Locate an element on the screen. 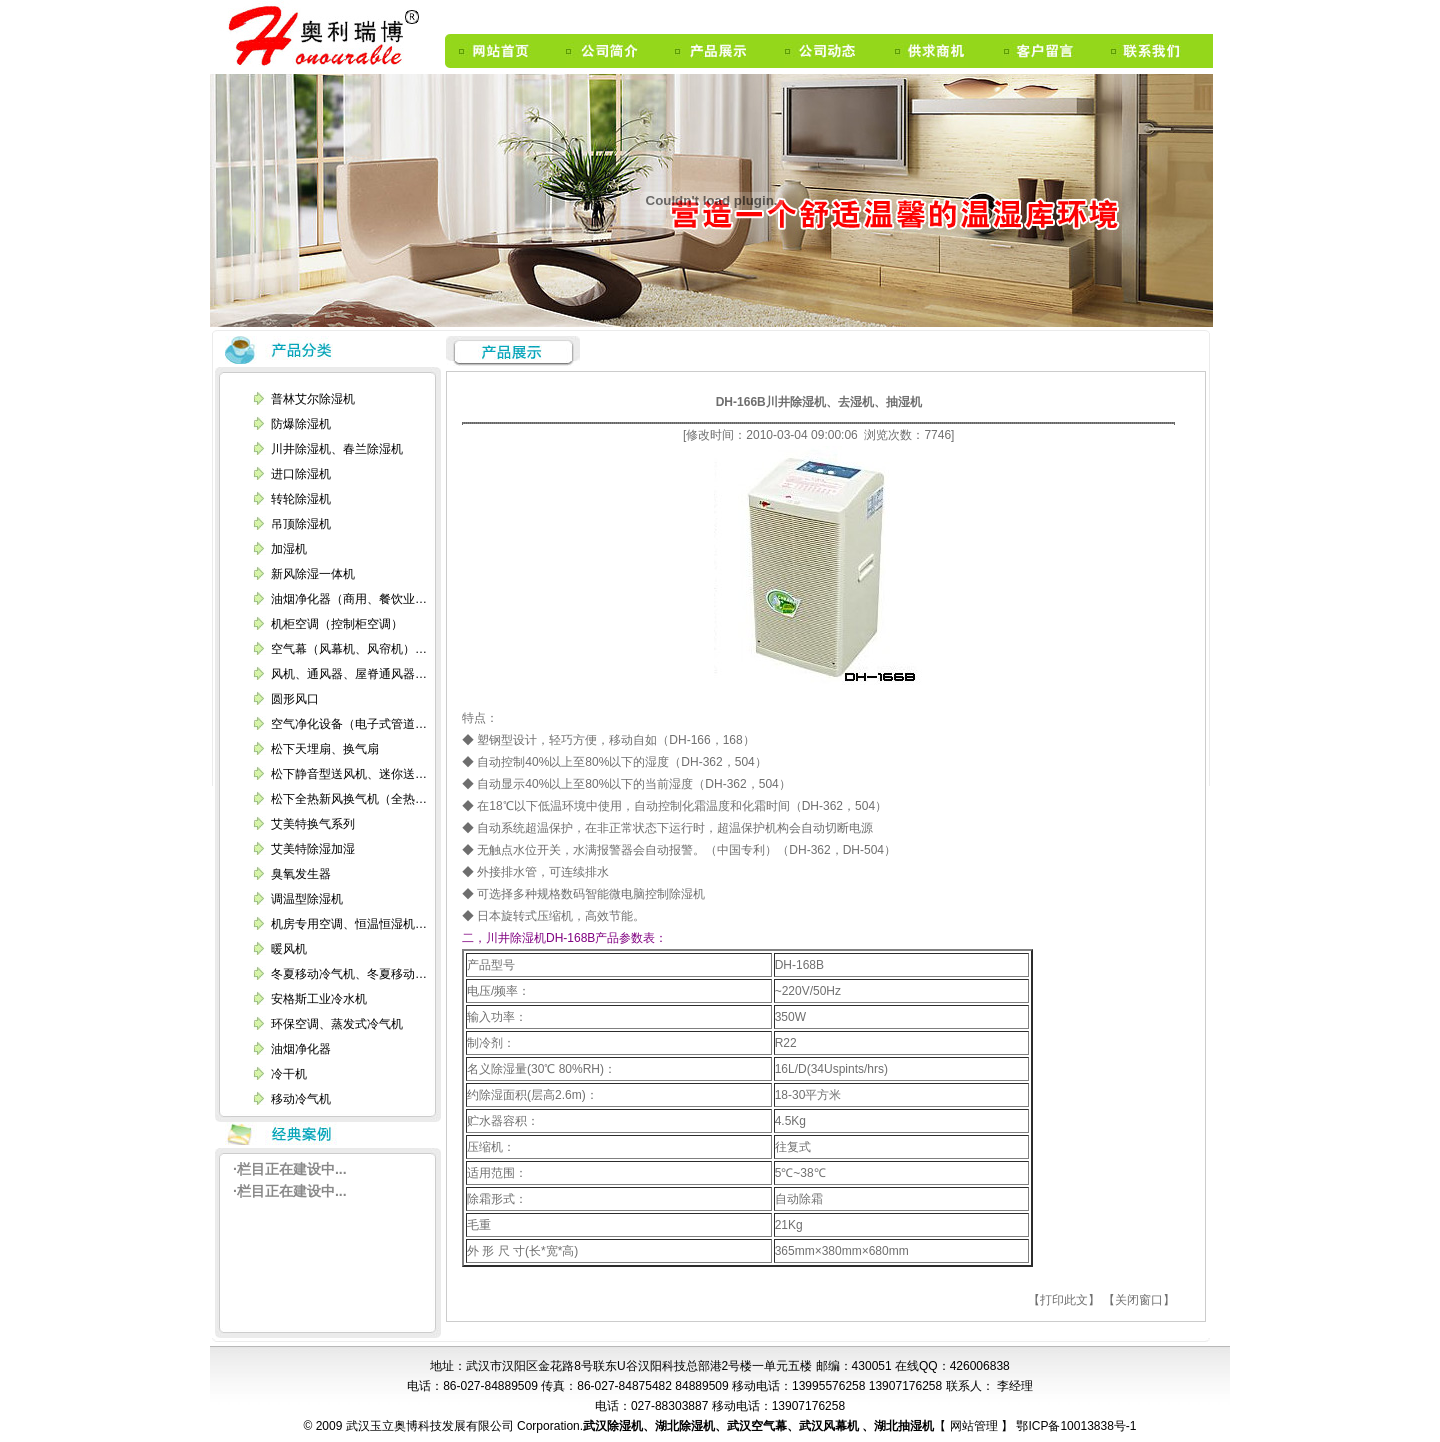  松下天埋扇、换气扇 is located at coordinates (325, 749).